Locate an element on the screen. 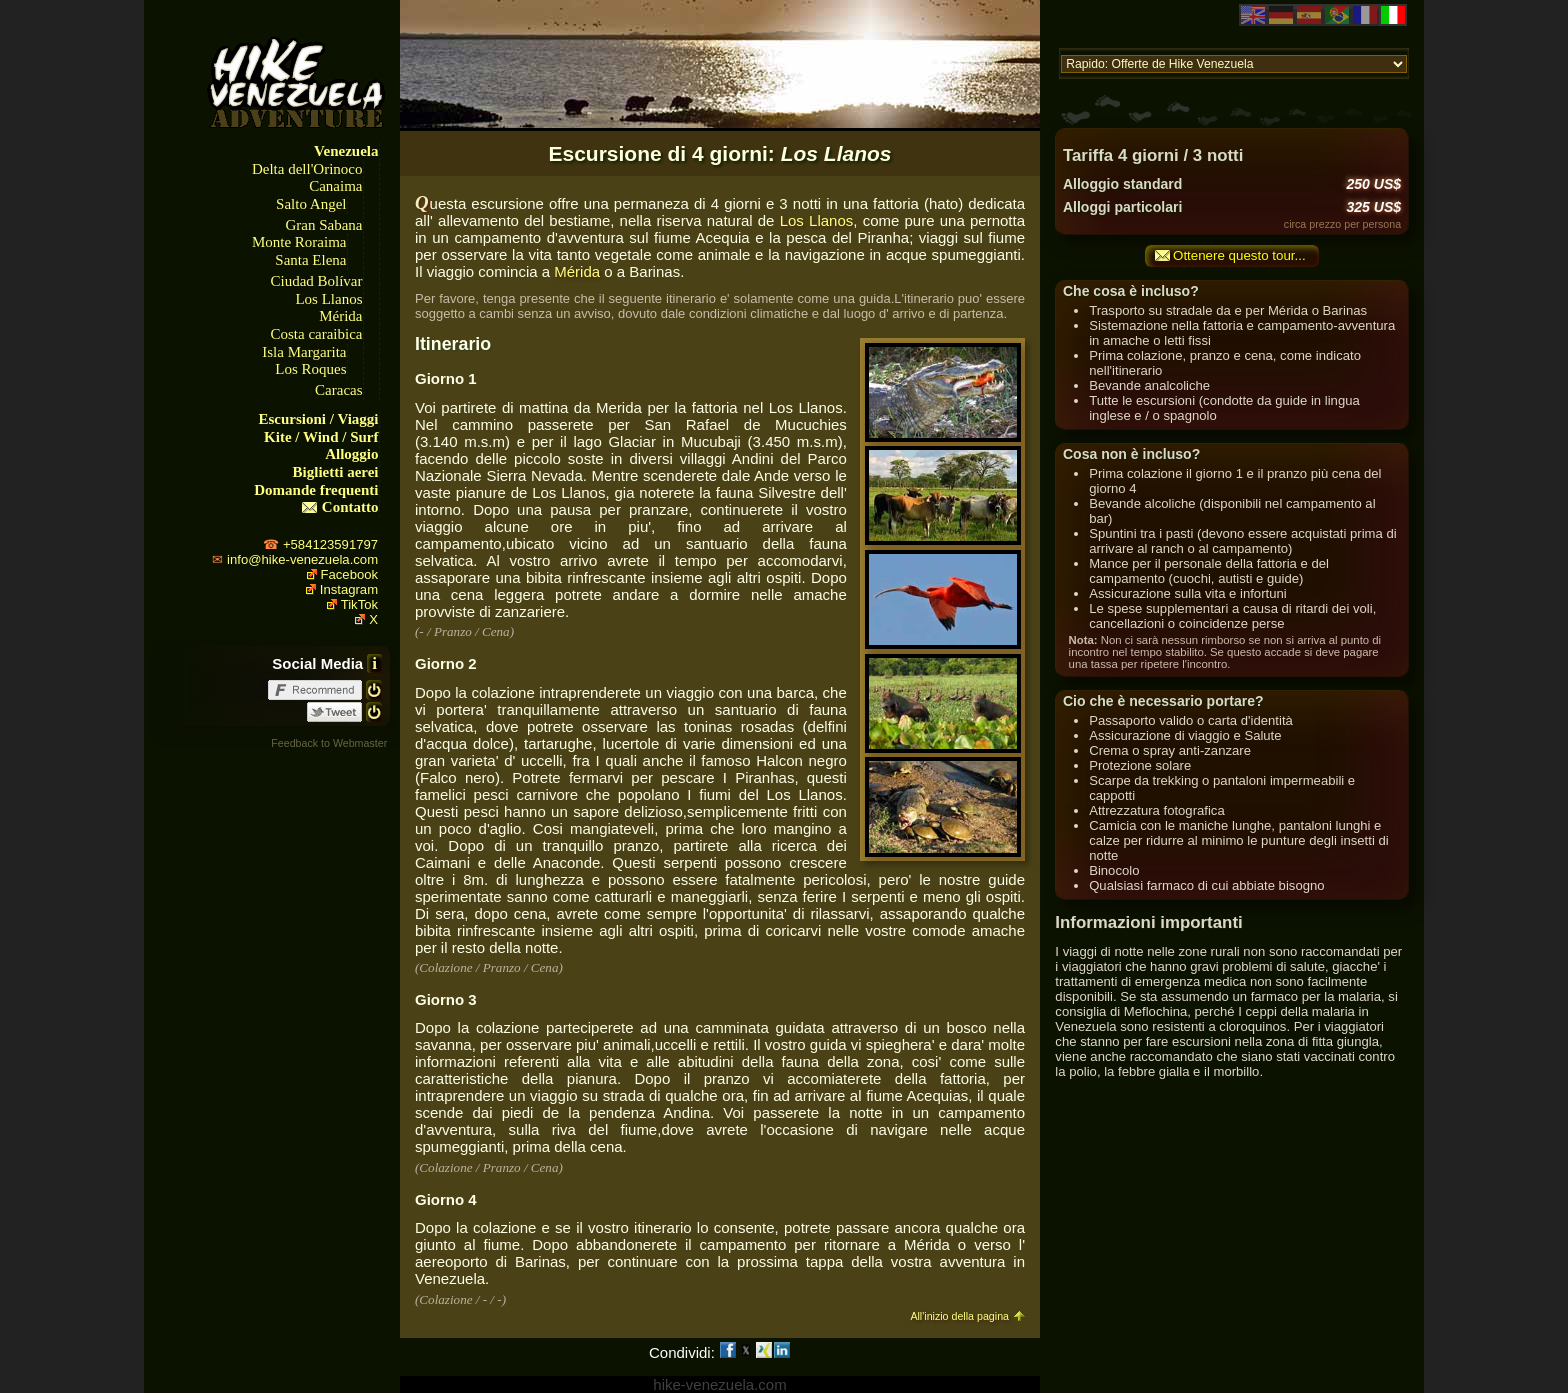 This screenshot has height=1393, width=1568. Domande frequenti is located at coordinates (316, 490).